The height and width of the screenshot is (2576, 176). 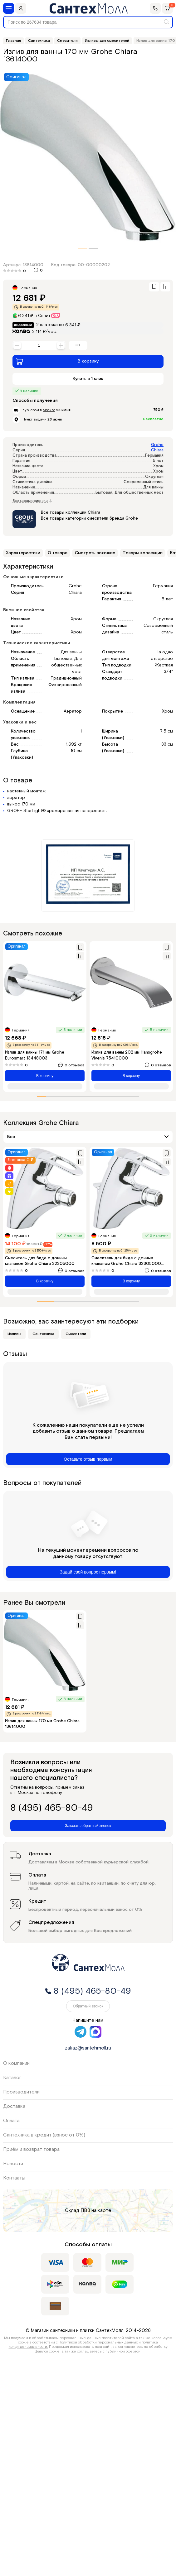 I want to click on Приём и возврат товара, so click(x=31, y=2149).